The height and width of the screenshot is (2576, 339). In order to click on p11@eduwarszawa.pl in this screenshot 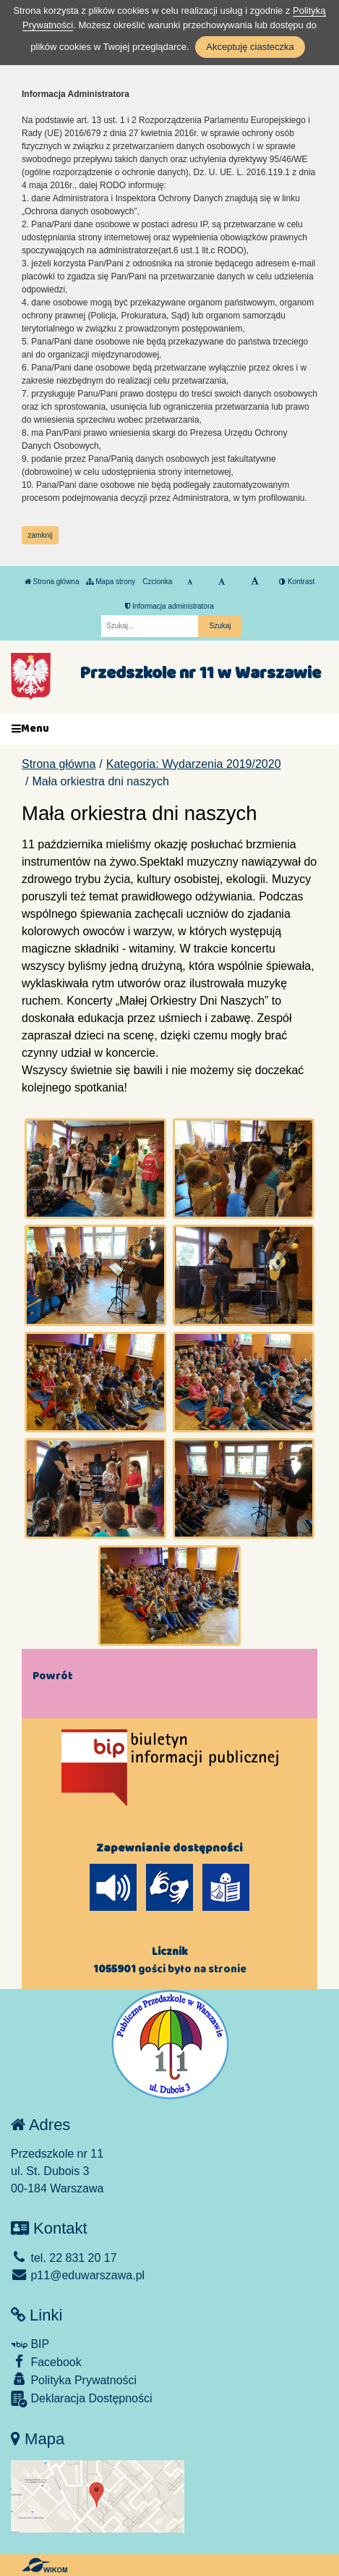, I will do `click(78, 2275)`.